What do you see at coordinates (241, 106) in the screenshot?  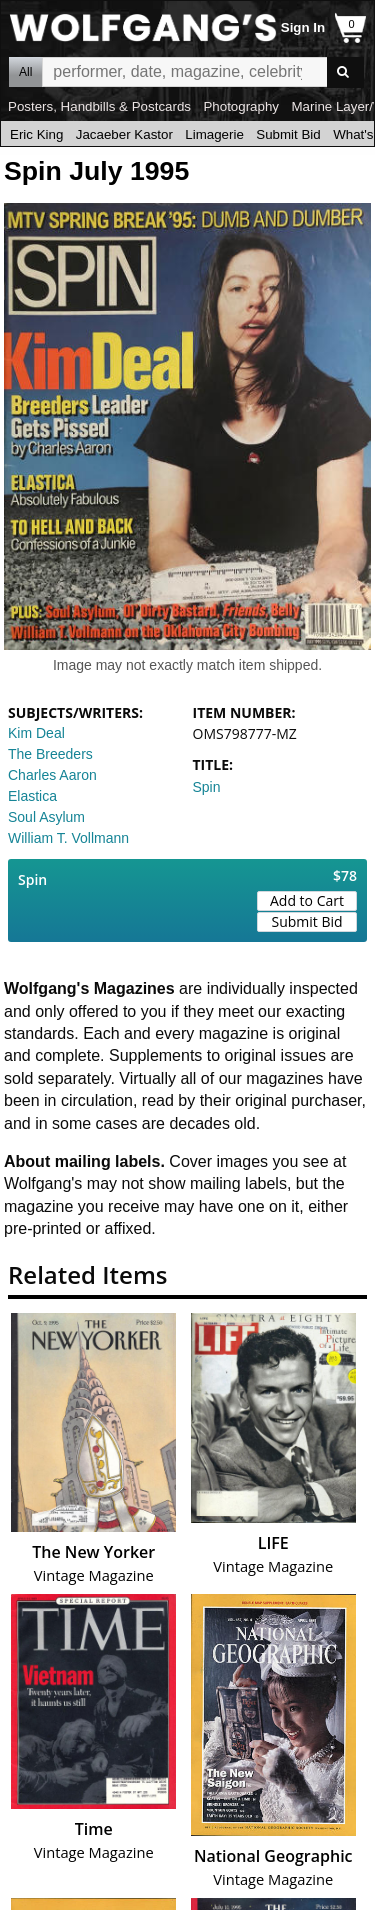 I see `Photography` at bounding box center [241, 106].